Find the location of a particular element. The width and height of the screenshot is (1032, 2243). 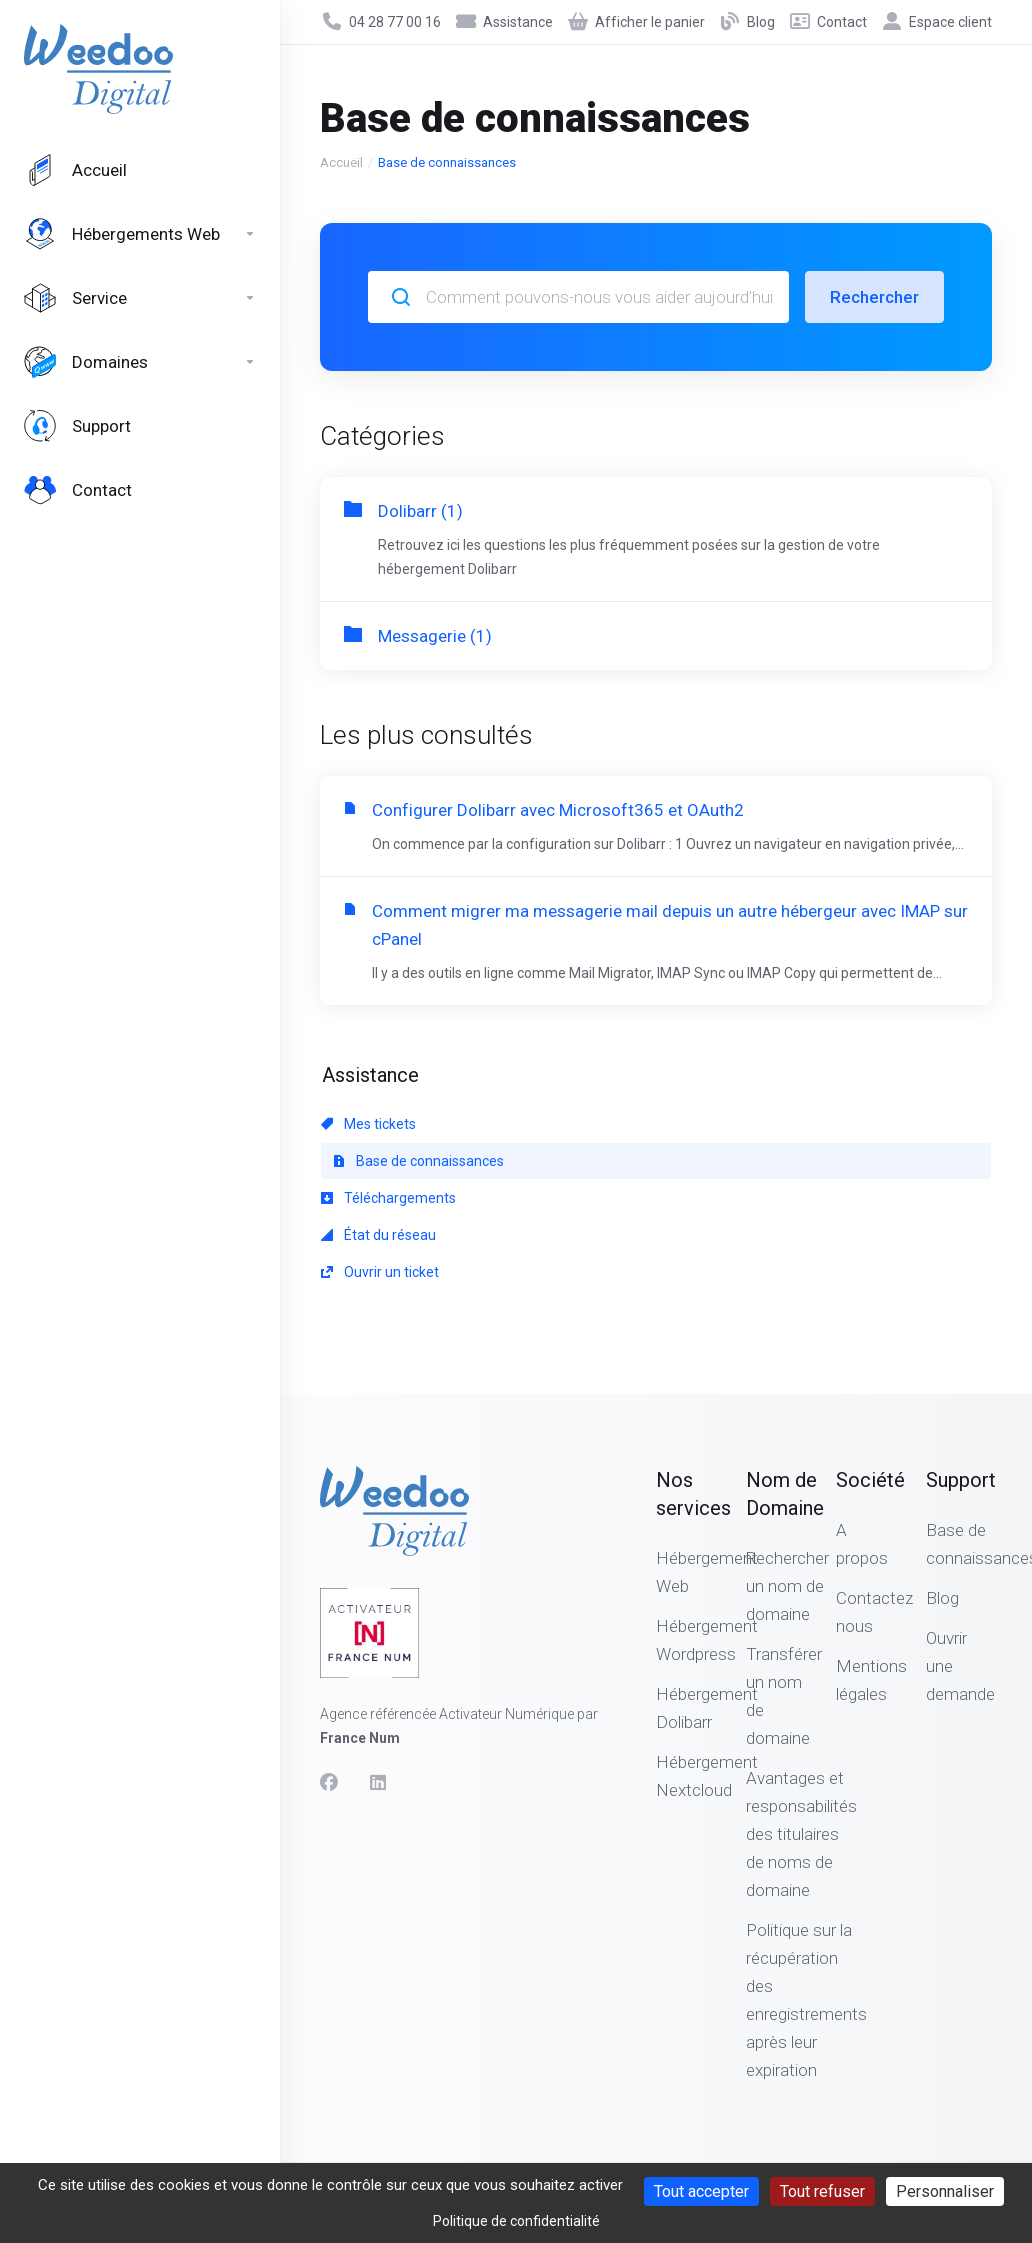

Mes tickets is located at coordinates (368, 1124).